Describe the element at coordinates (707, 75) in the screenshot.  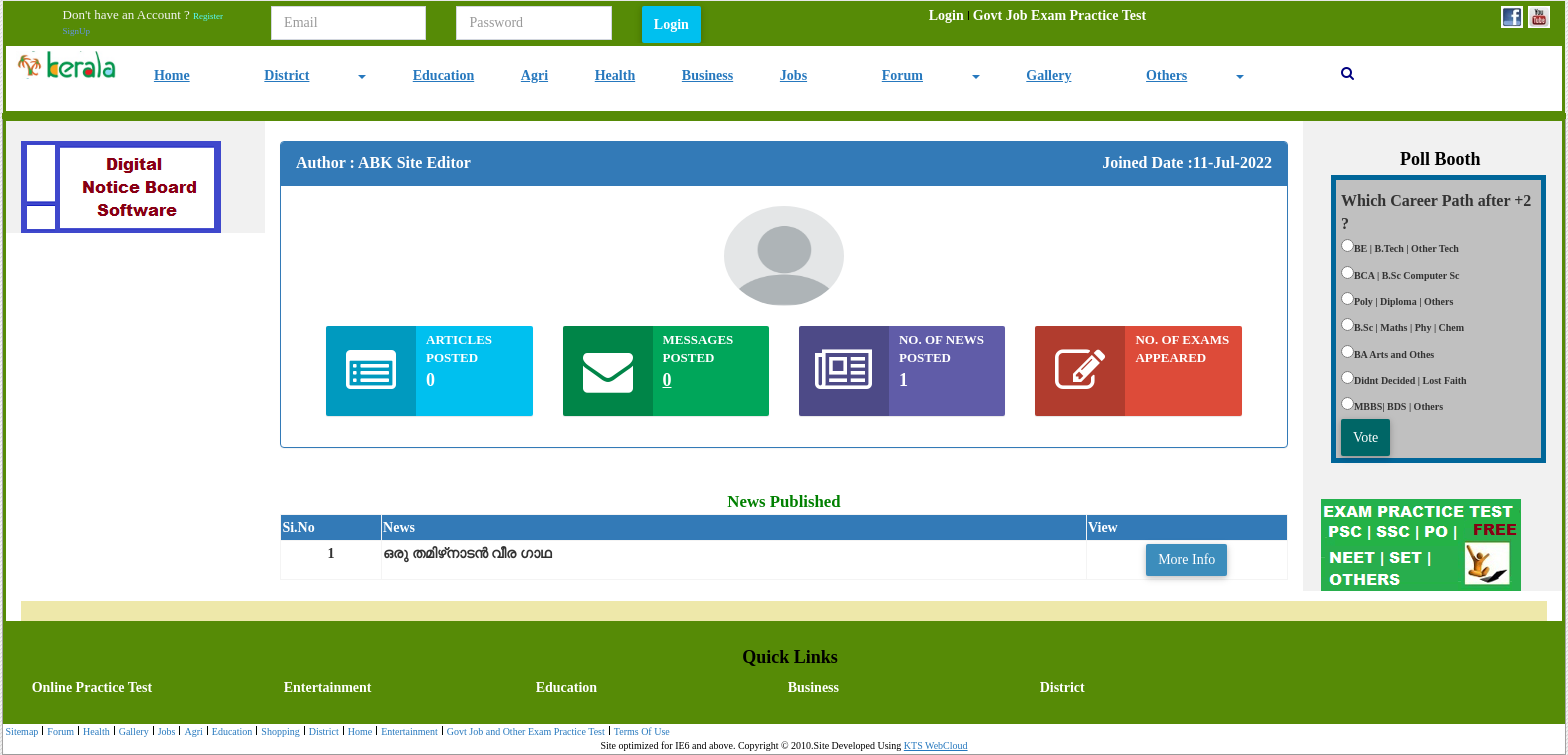
I see `Business` at that location.